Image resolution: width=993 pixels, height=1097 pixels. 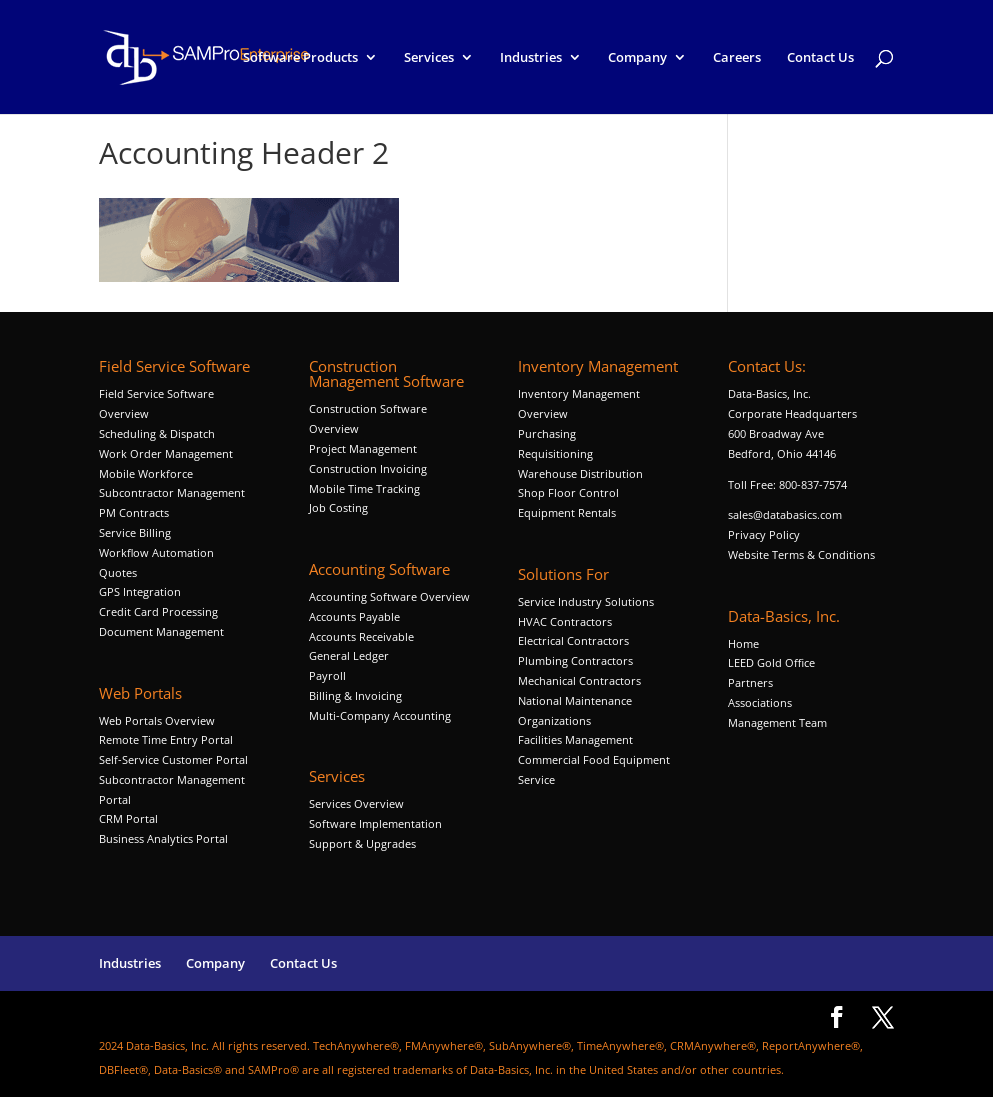 I want to click on PM Contracts, so click(x=134, y=512).